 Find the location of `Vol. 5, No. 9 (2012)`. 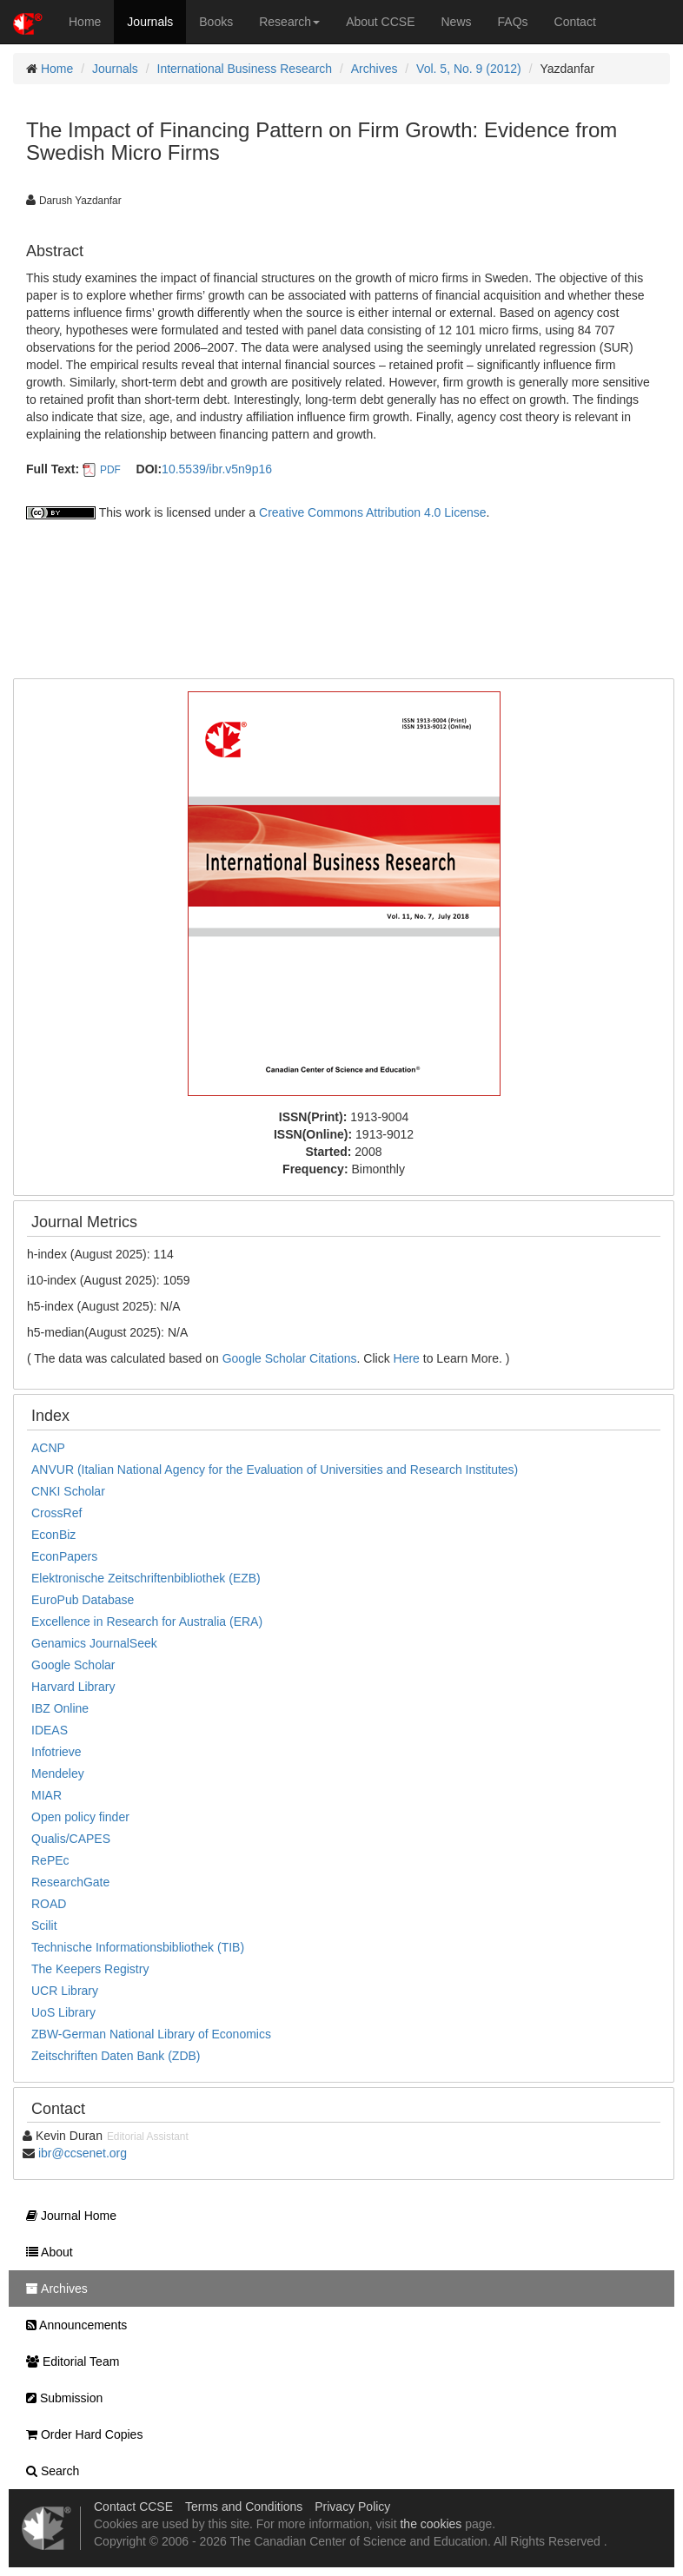

Vol. 5, No. 9 (2012) is located at coordinates (468, 69).